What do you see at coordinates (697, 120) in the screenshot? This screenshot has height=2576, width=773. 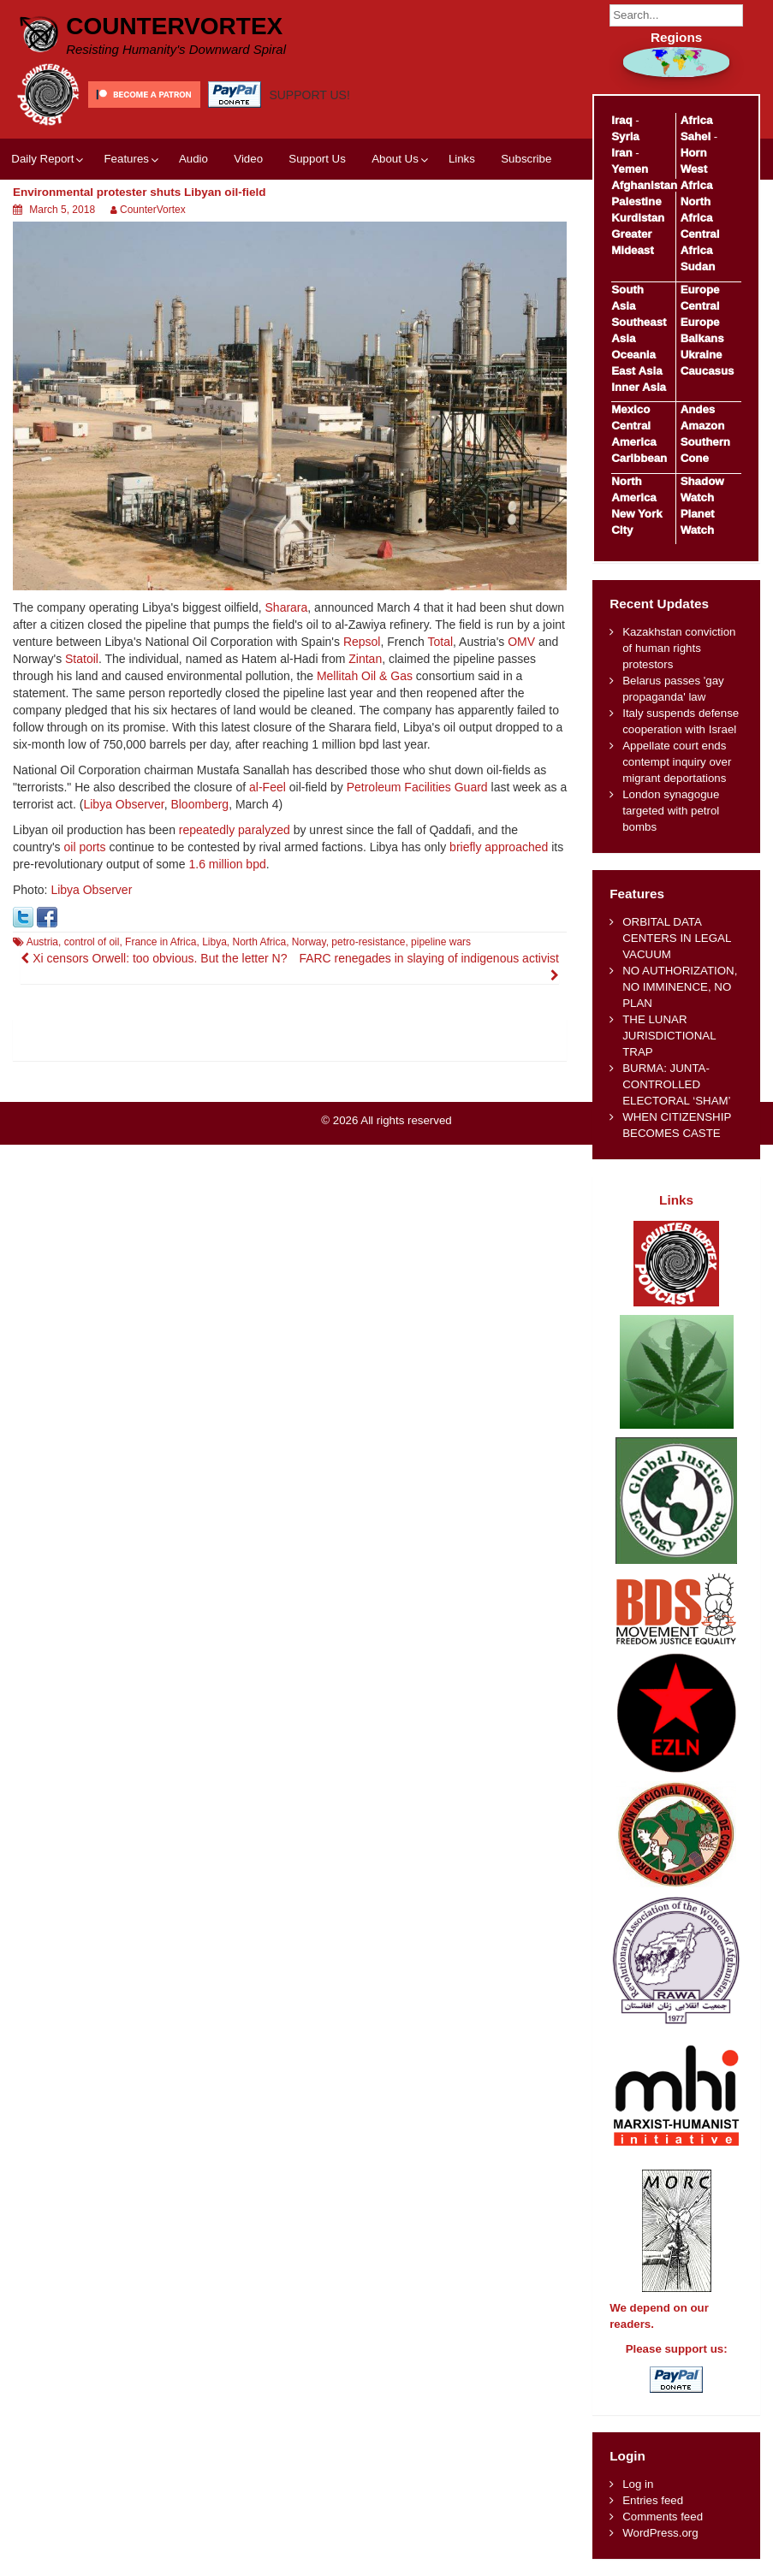 I see `Africa` at bounding box center [697, 120].